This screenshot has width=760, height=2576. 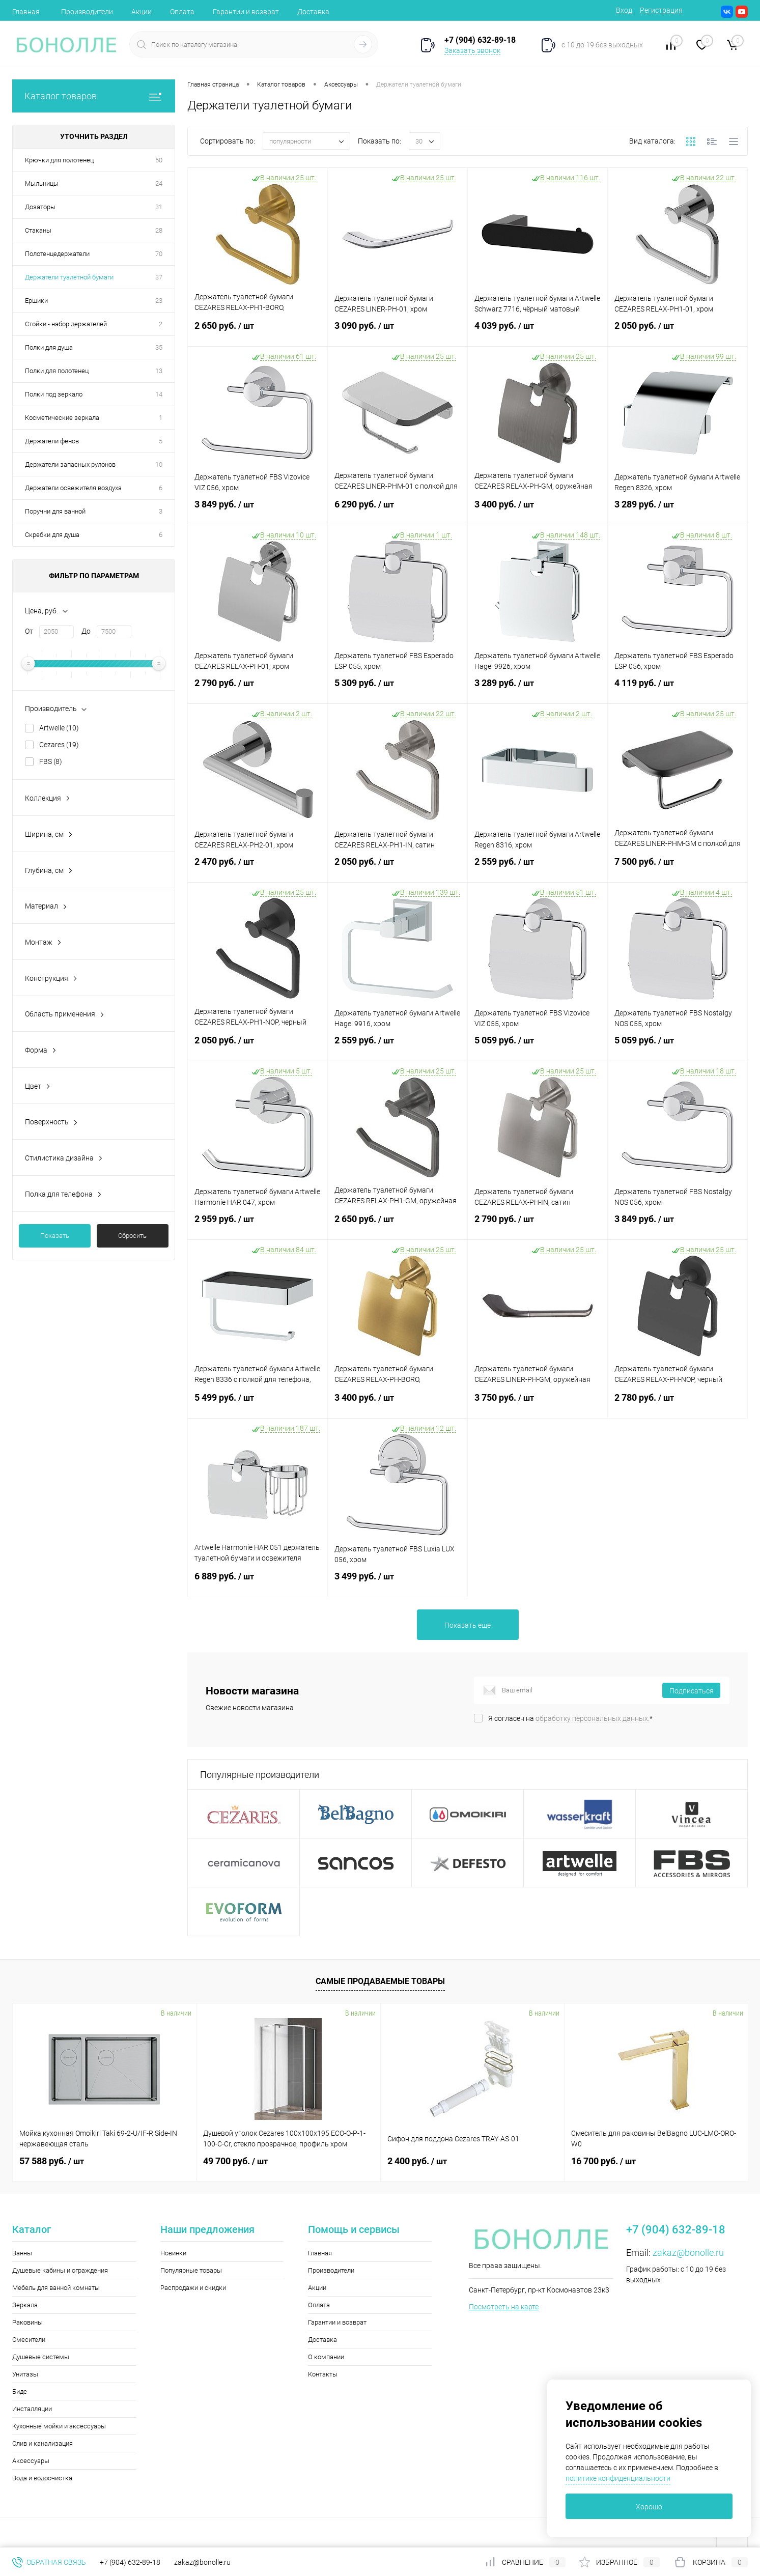 What do you see at coordinates (52, 441) in the screenshot?
I see `Держатели фенов` at bounding box center [52, 441].